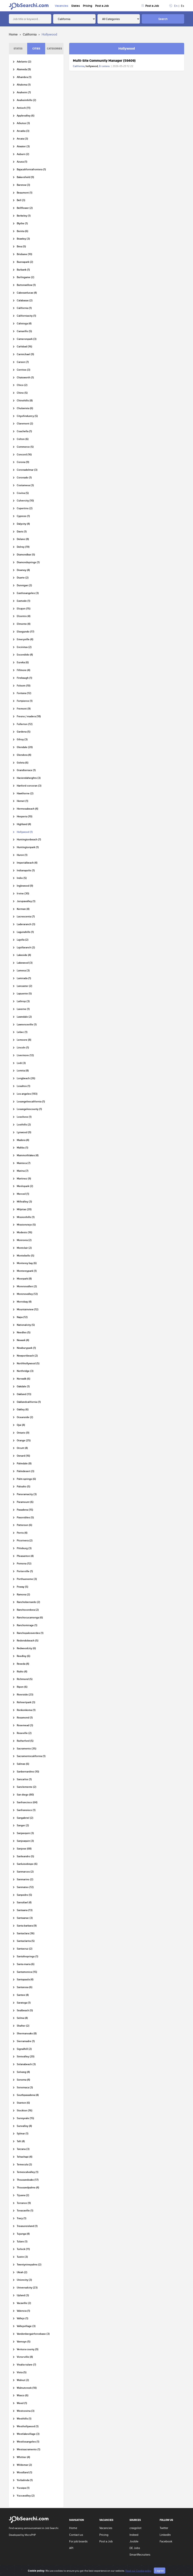 Image resolution: width=193 pixels, height=2576 pixels. Describe the element at coordinates (23, 238) in the screenshot. I see `Brawley (3)` at that location.